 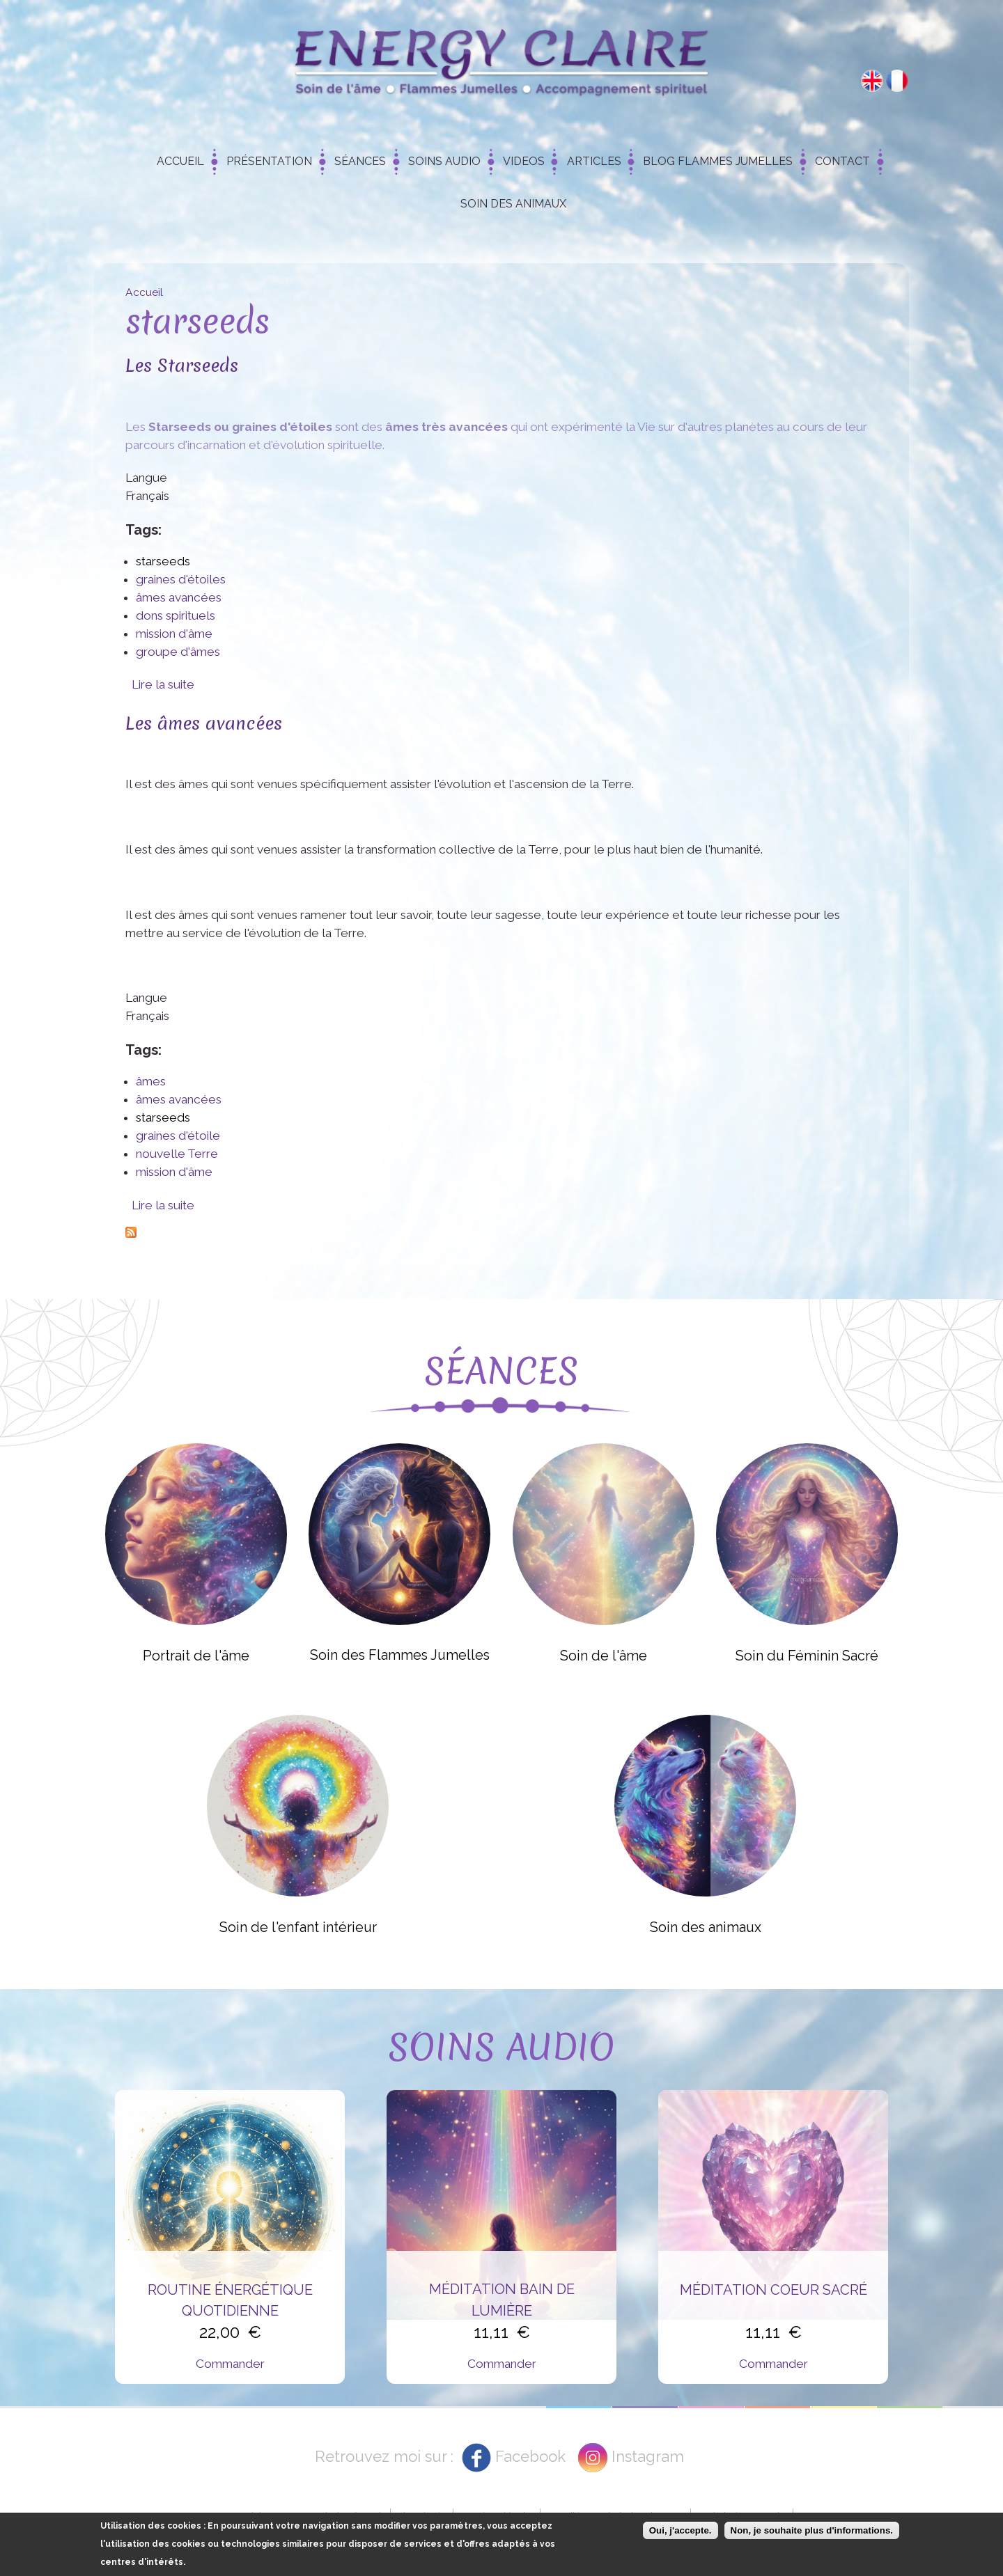 What do you see at coordinates (502, 2299) in the screenshot?
I see `Méditation Bain de Lumière` at bounding box center [502, 2299].